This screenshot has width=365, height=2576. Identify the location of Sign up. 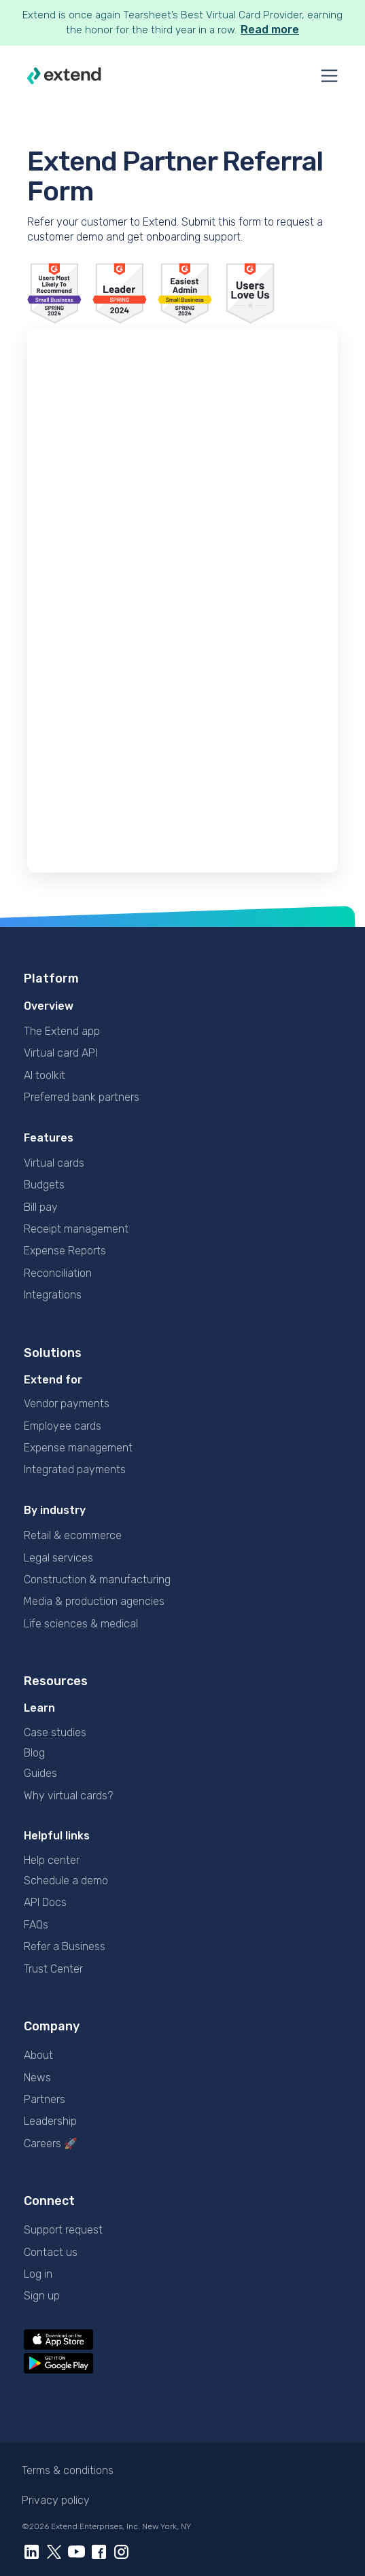
(42, 2295).